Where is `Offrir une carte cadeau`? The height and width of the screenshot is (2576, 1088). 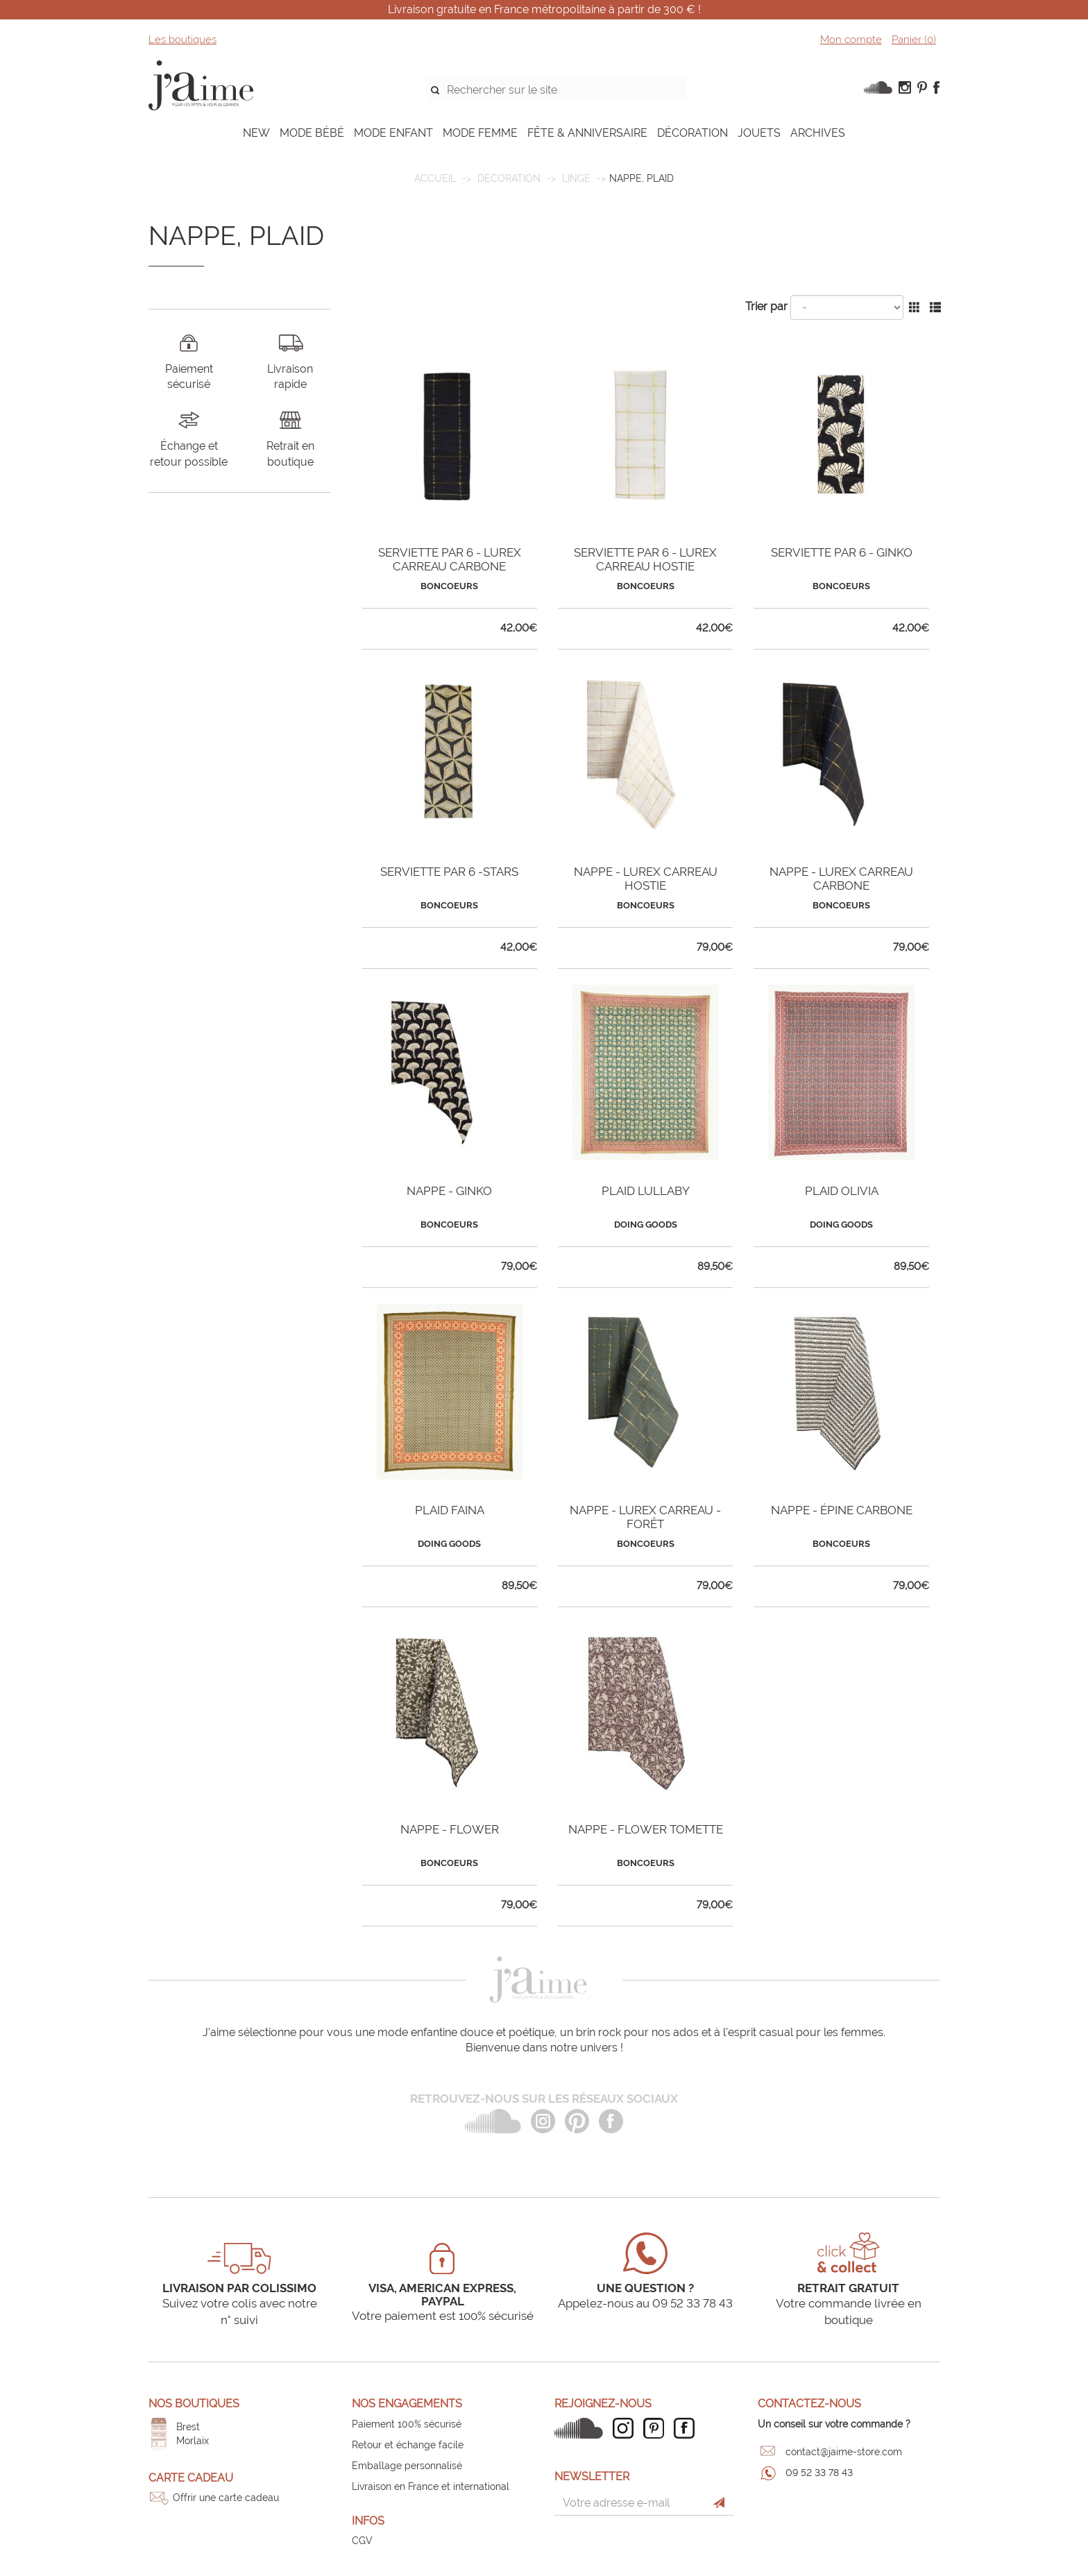 Offrir une carte cadeau is located at coordinates (226, 2497).